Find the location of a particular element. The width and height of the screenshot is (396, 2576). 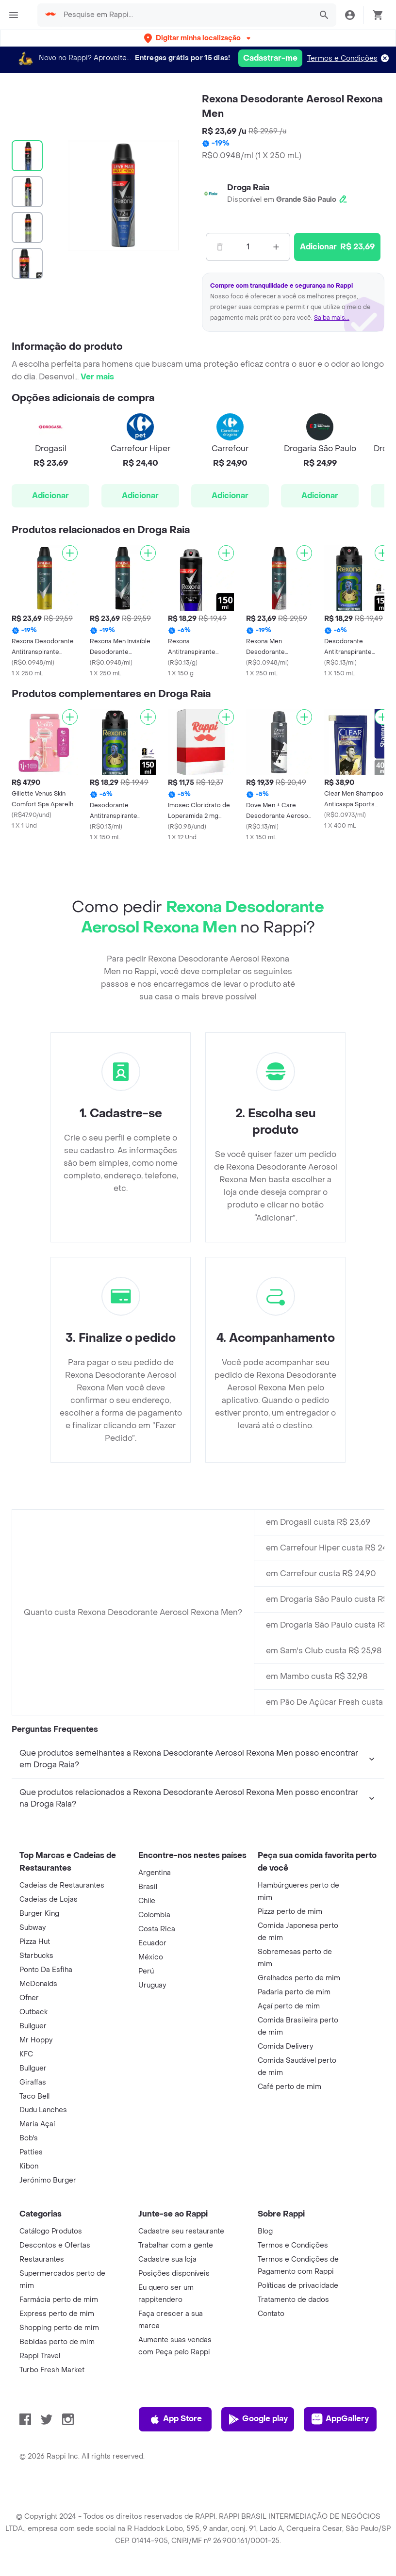

Cadeias de Restaurantes is located at coordinates (61, 1885).